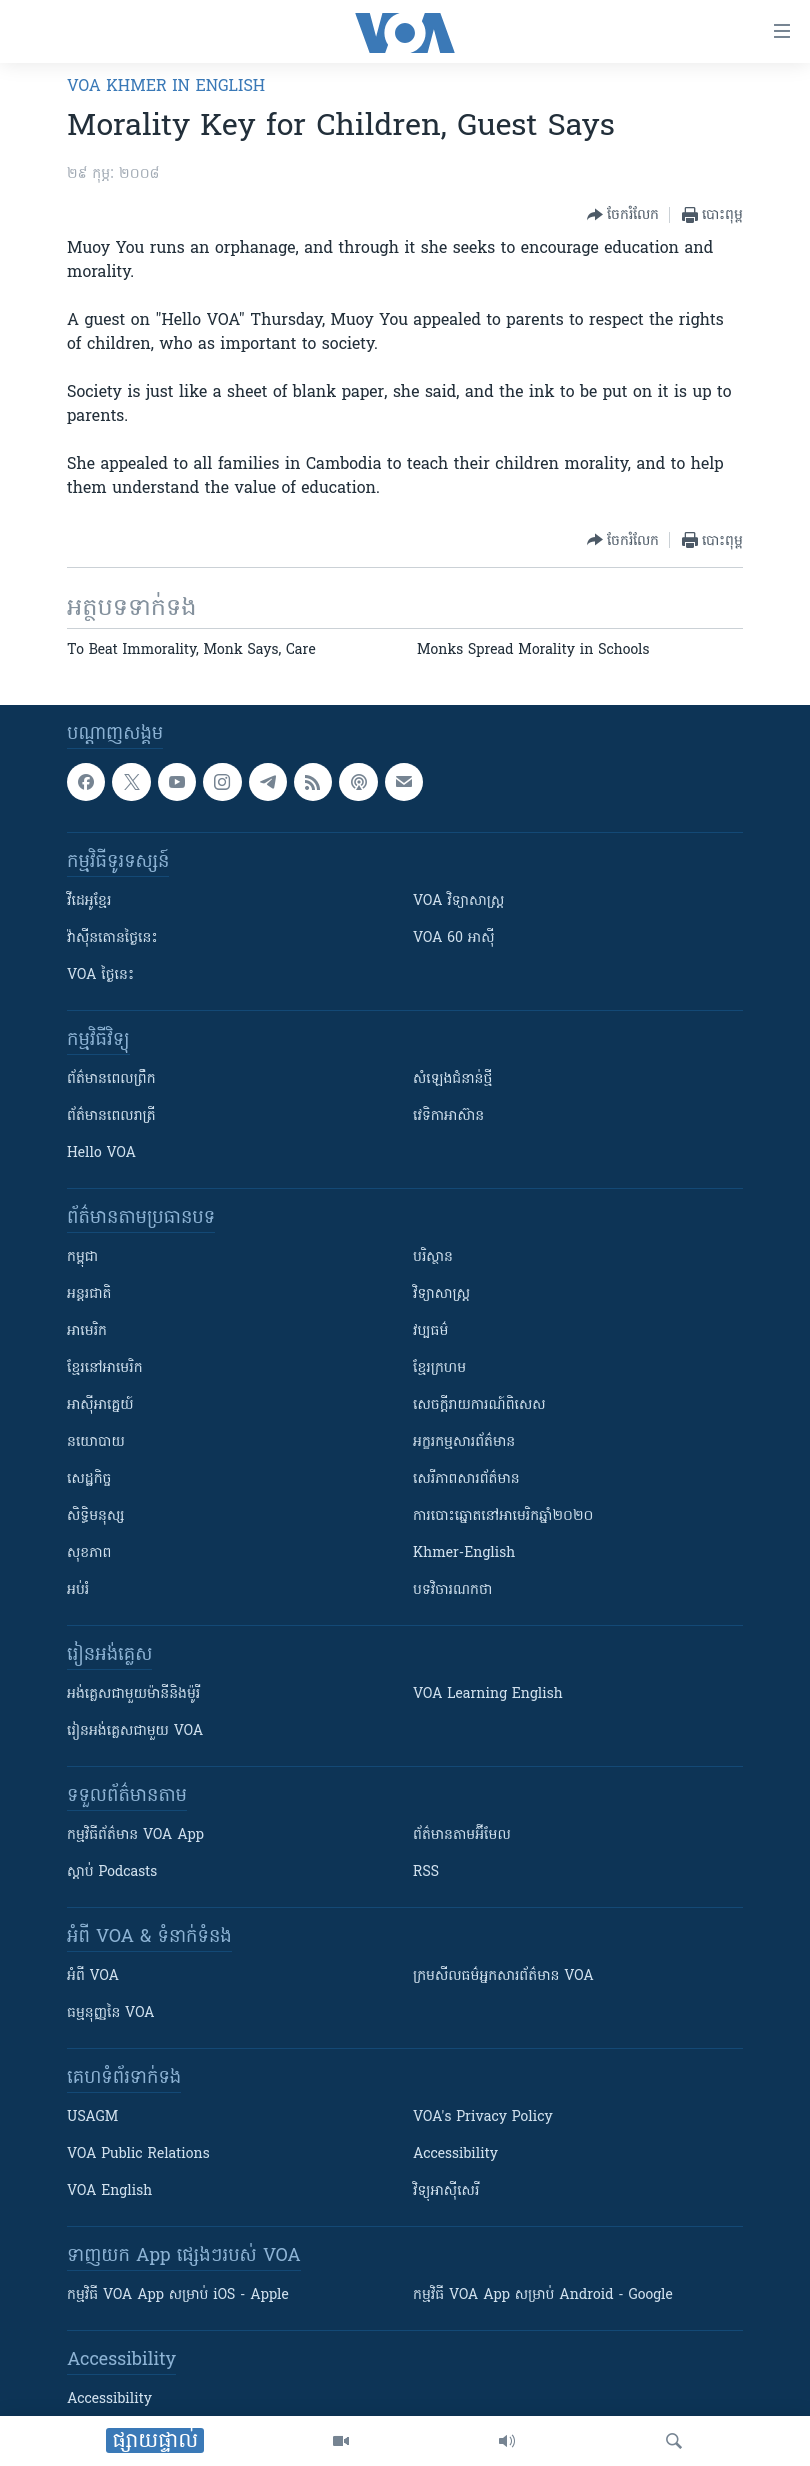  Describe the element at coordinates (426, 1872) in the screenshot. I see `RSS` at that location.